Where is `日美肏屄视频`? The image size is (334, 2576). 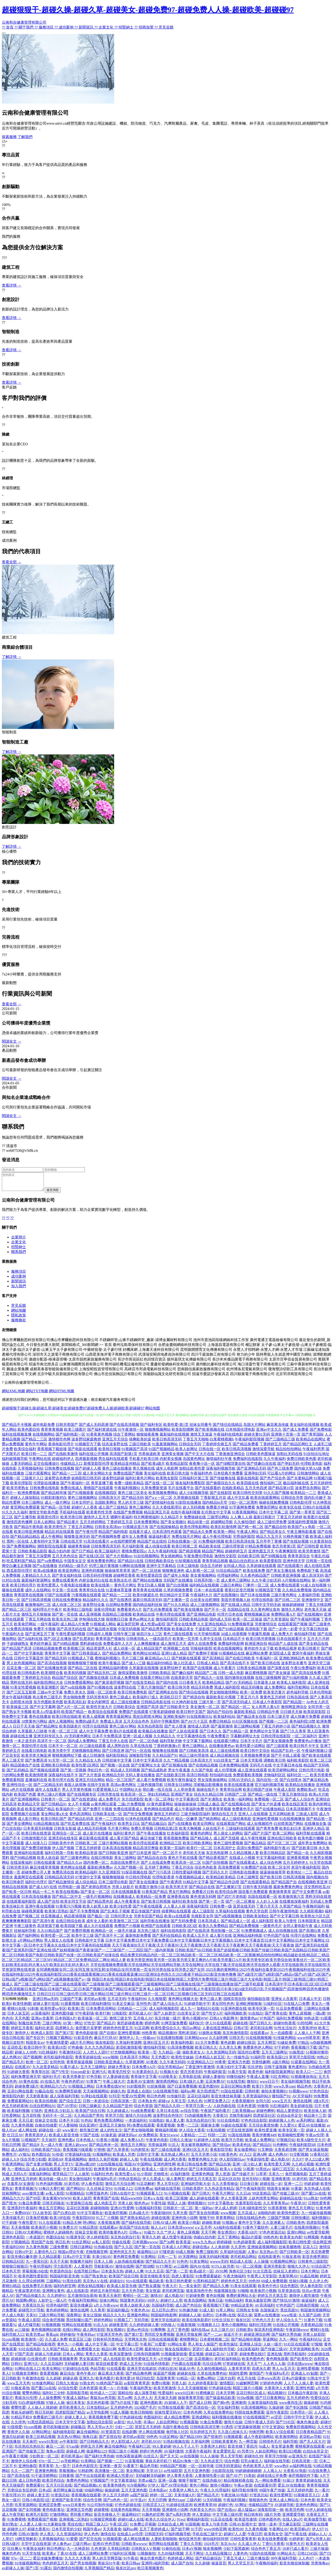 日美肏屄视频 is located at coordinates (37, 2221).